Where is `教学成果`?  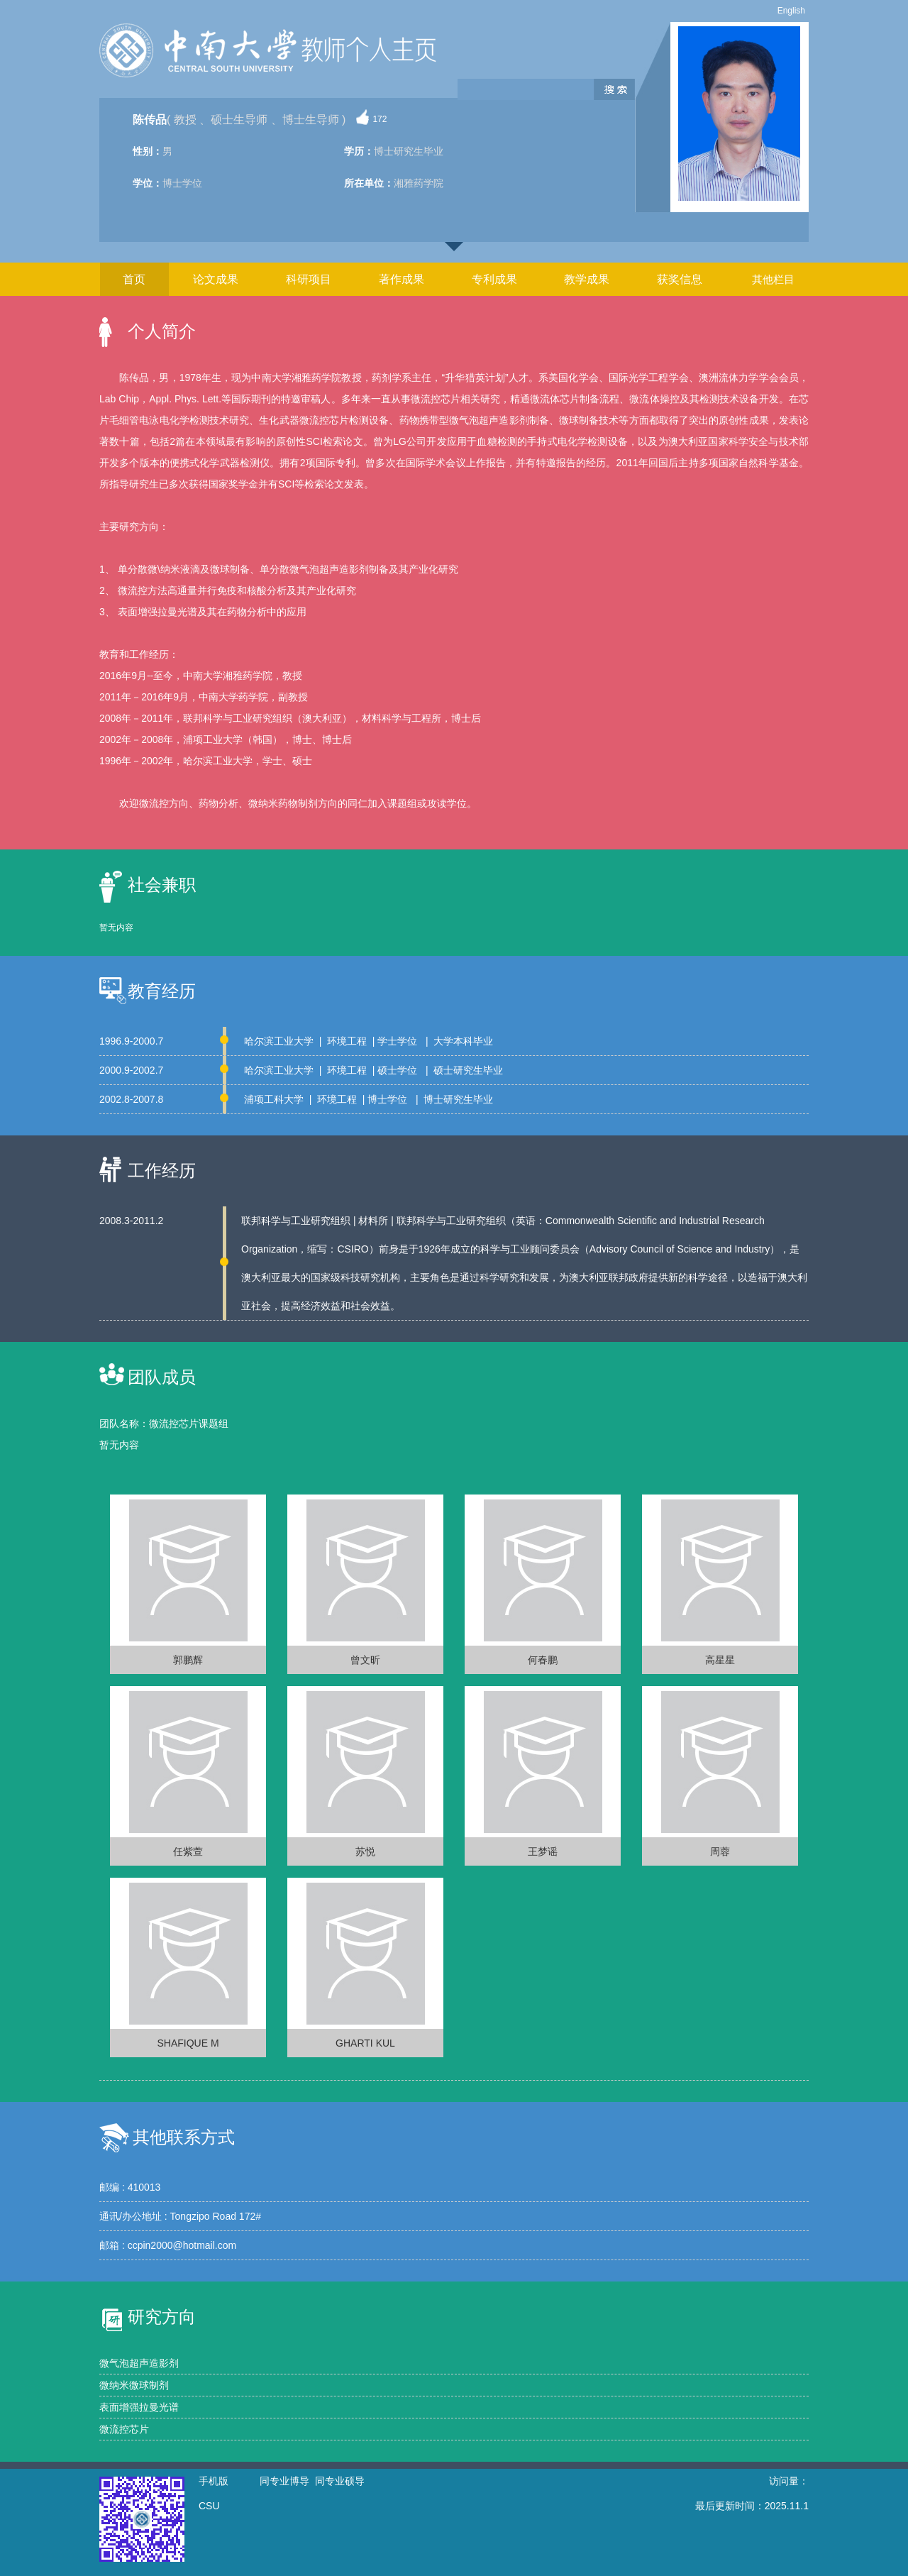
教学成果 is located at coordinates (586, 279).